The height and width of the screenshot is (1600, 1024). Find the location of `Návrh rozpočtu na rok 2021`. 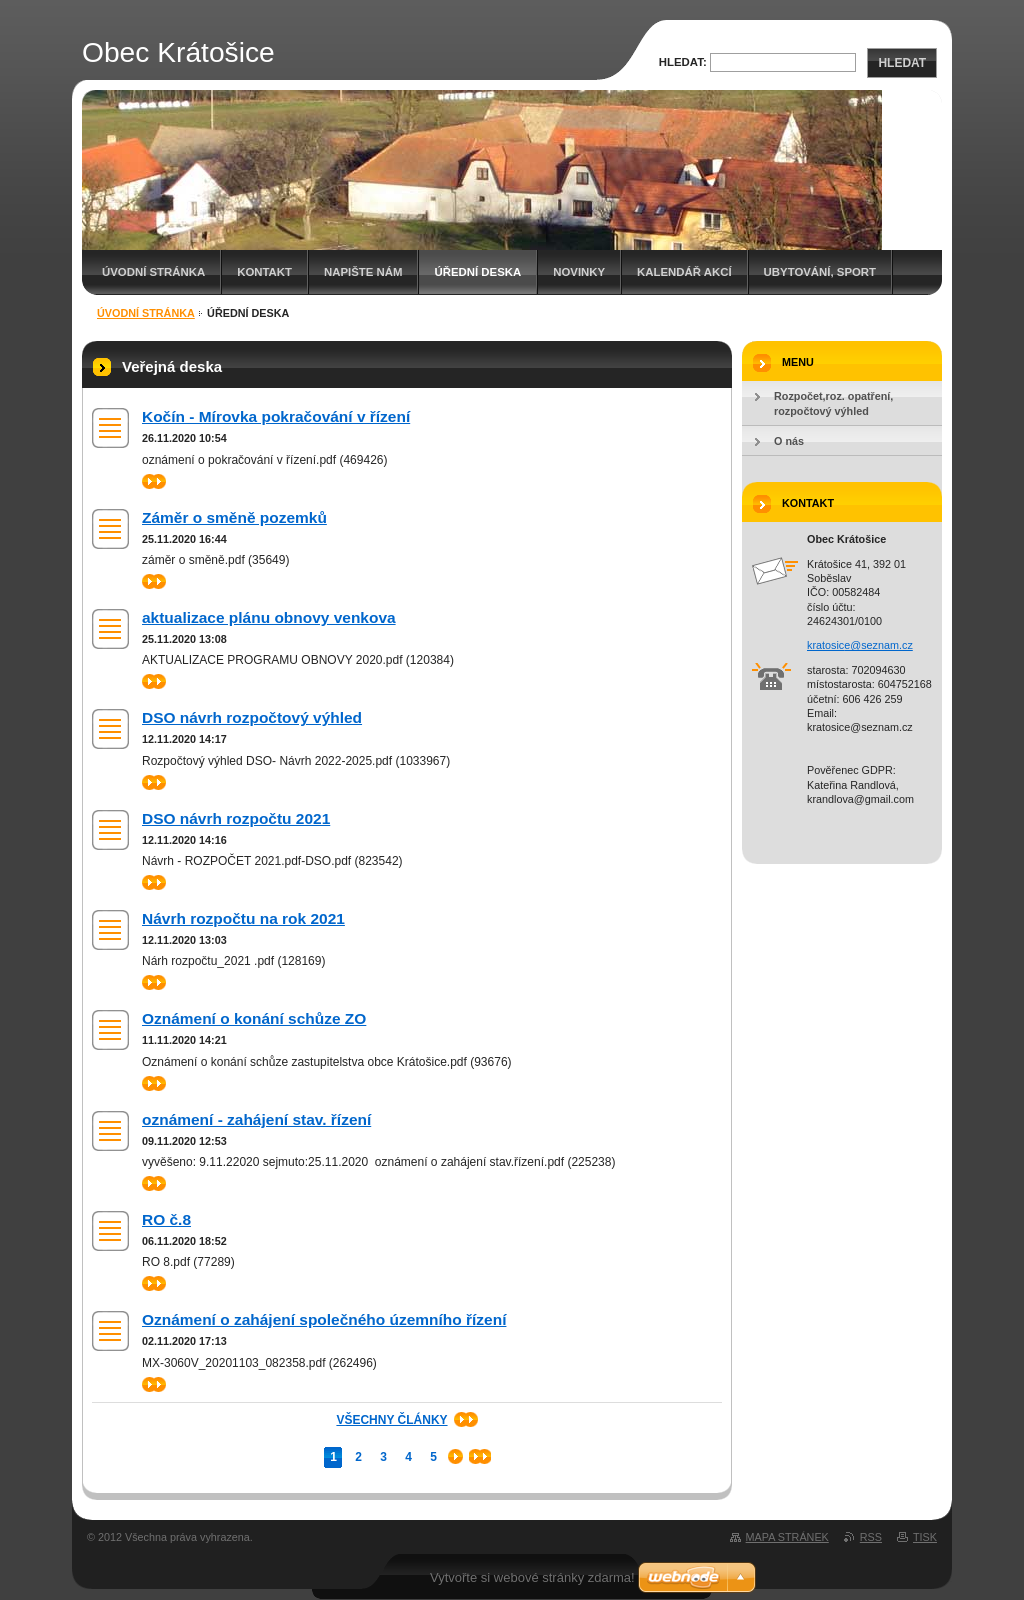

Návrh rozpočtu na rok 2021 is located at coordinates (243, 918).